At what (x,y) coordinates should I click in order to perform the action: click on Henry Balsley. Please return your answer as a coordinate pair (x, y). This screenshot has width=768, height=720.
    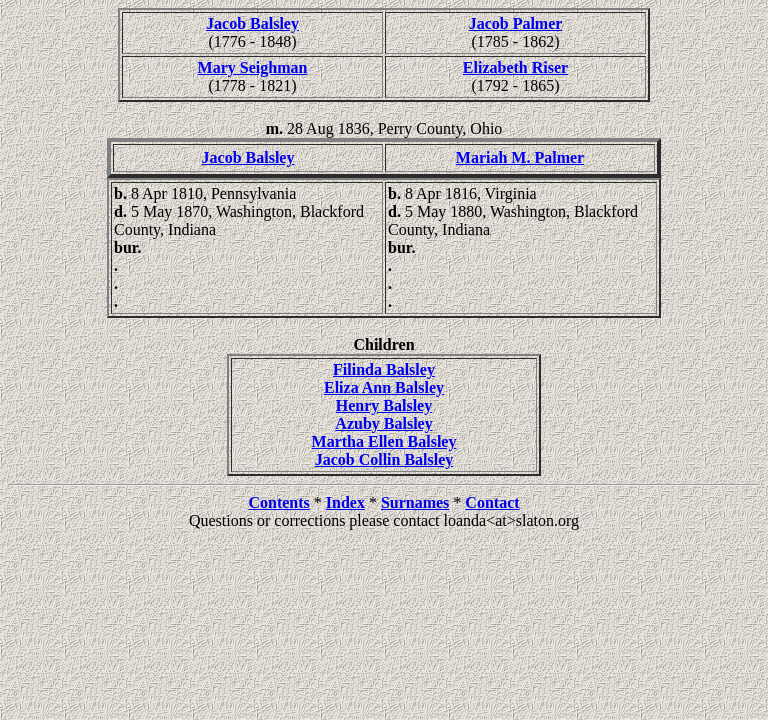
    Looking at the image, I should click on (384, 405).